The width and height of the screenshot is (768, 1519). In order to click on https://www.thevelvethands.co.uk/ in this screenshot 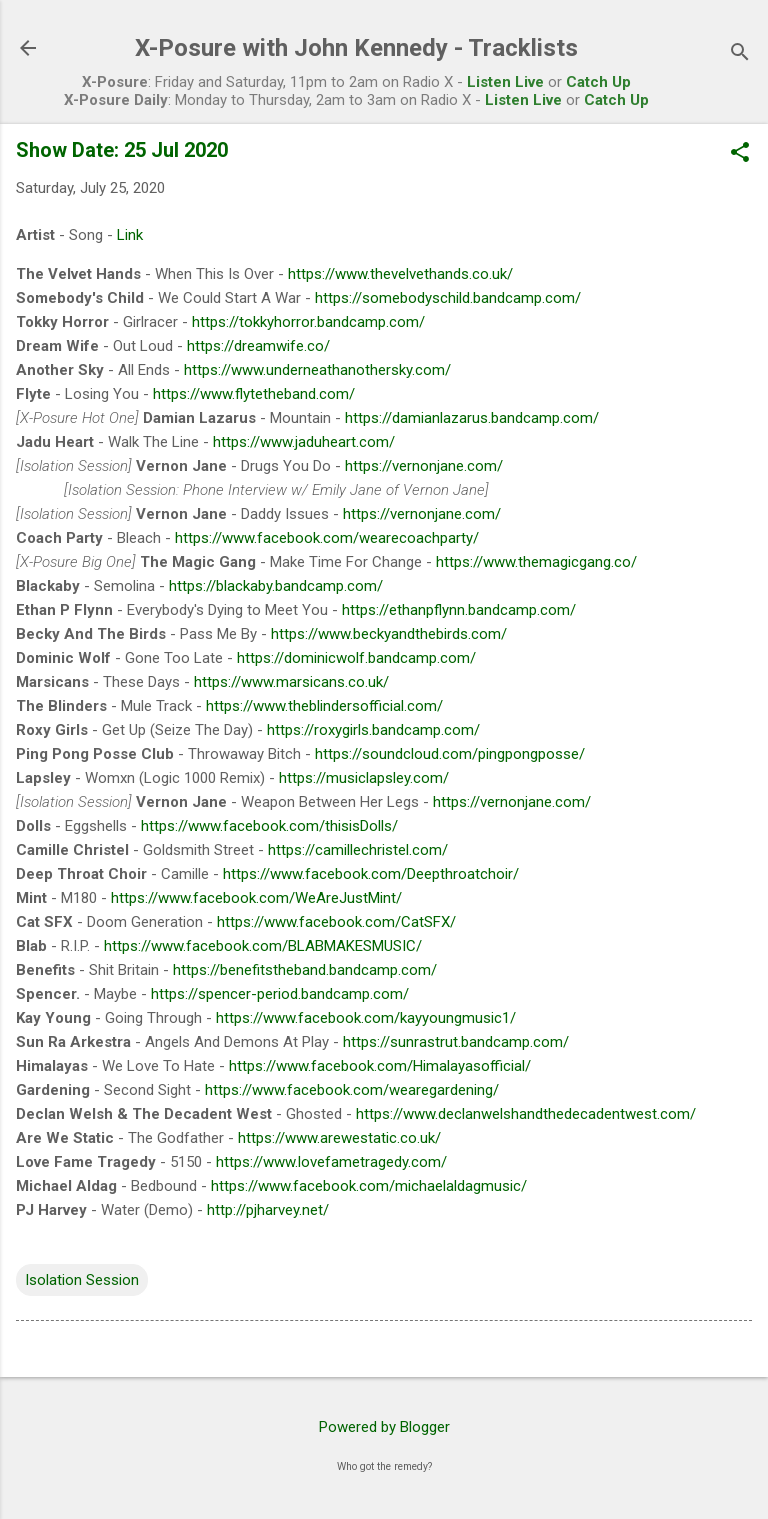, I will do `click(400, 274)`.